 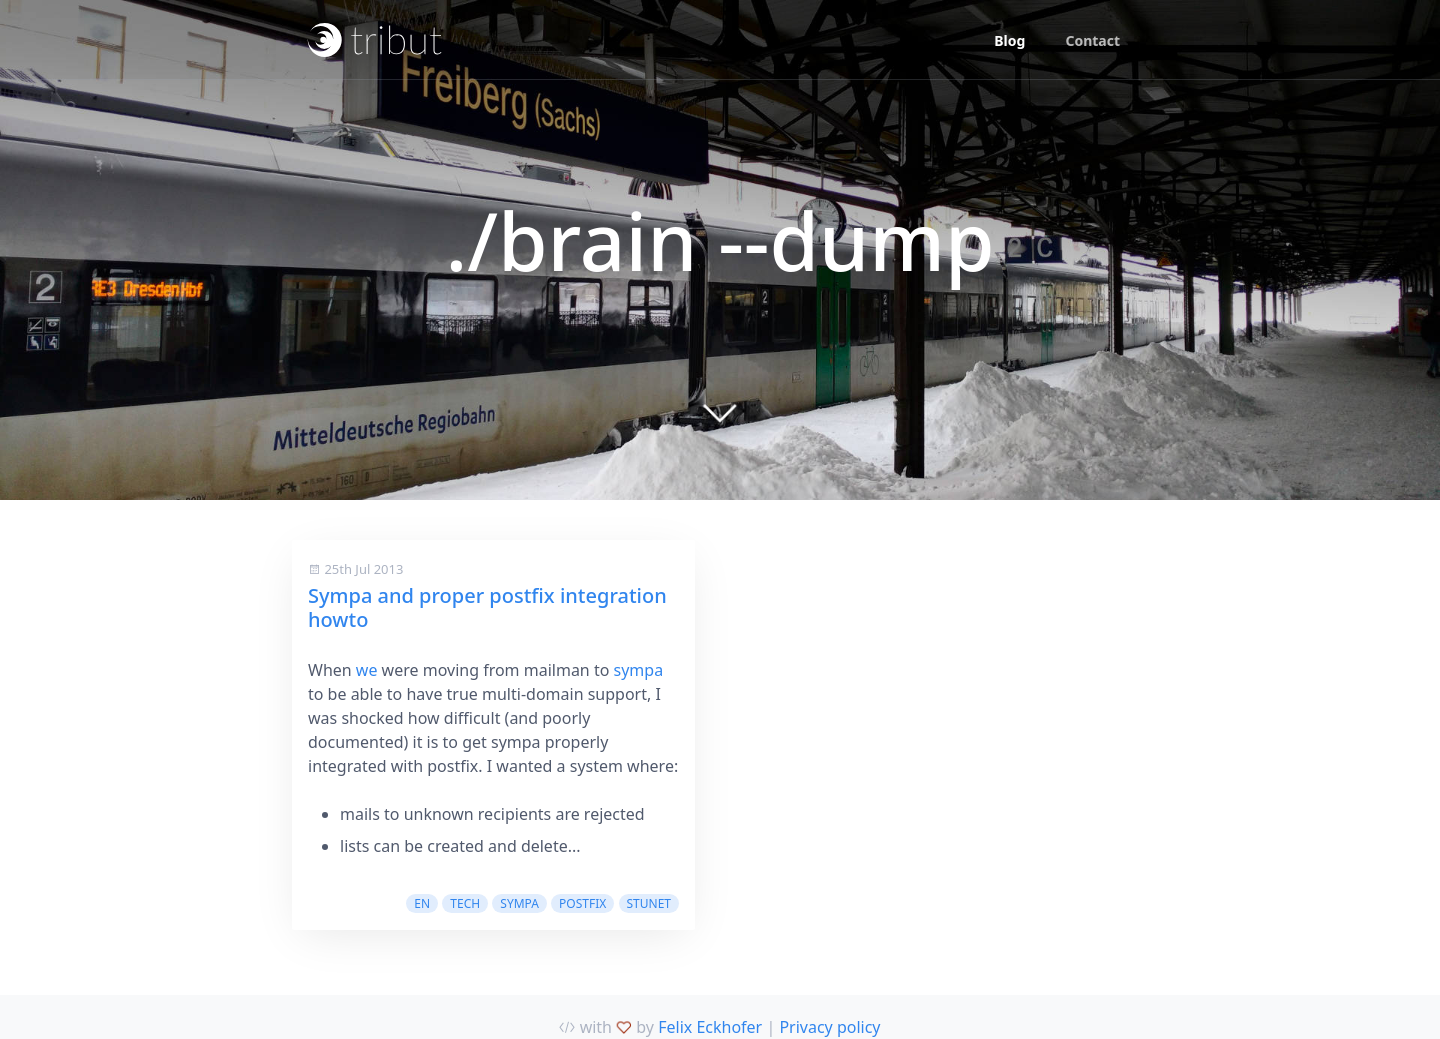 What do you see at coordinates (582, 903) in the screenshot?
I see `postfix` at bounding box center [582, 903].